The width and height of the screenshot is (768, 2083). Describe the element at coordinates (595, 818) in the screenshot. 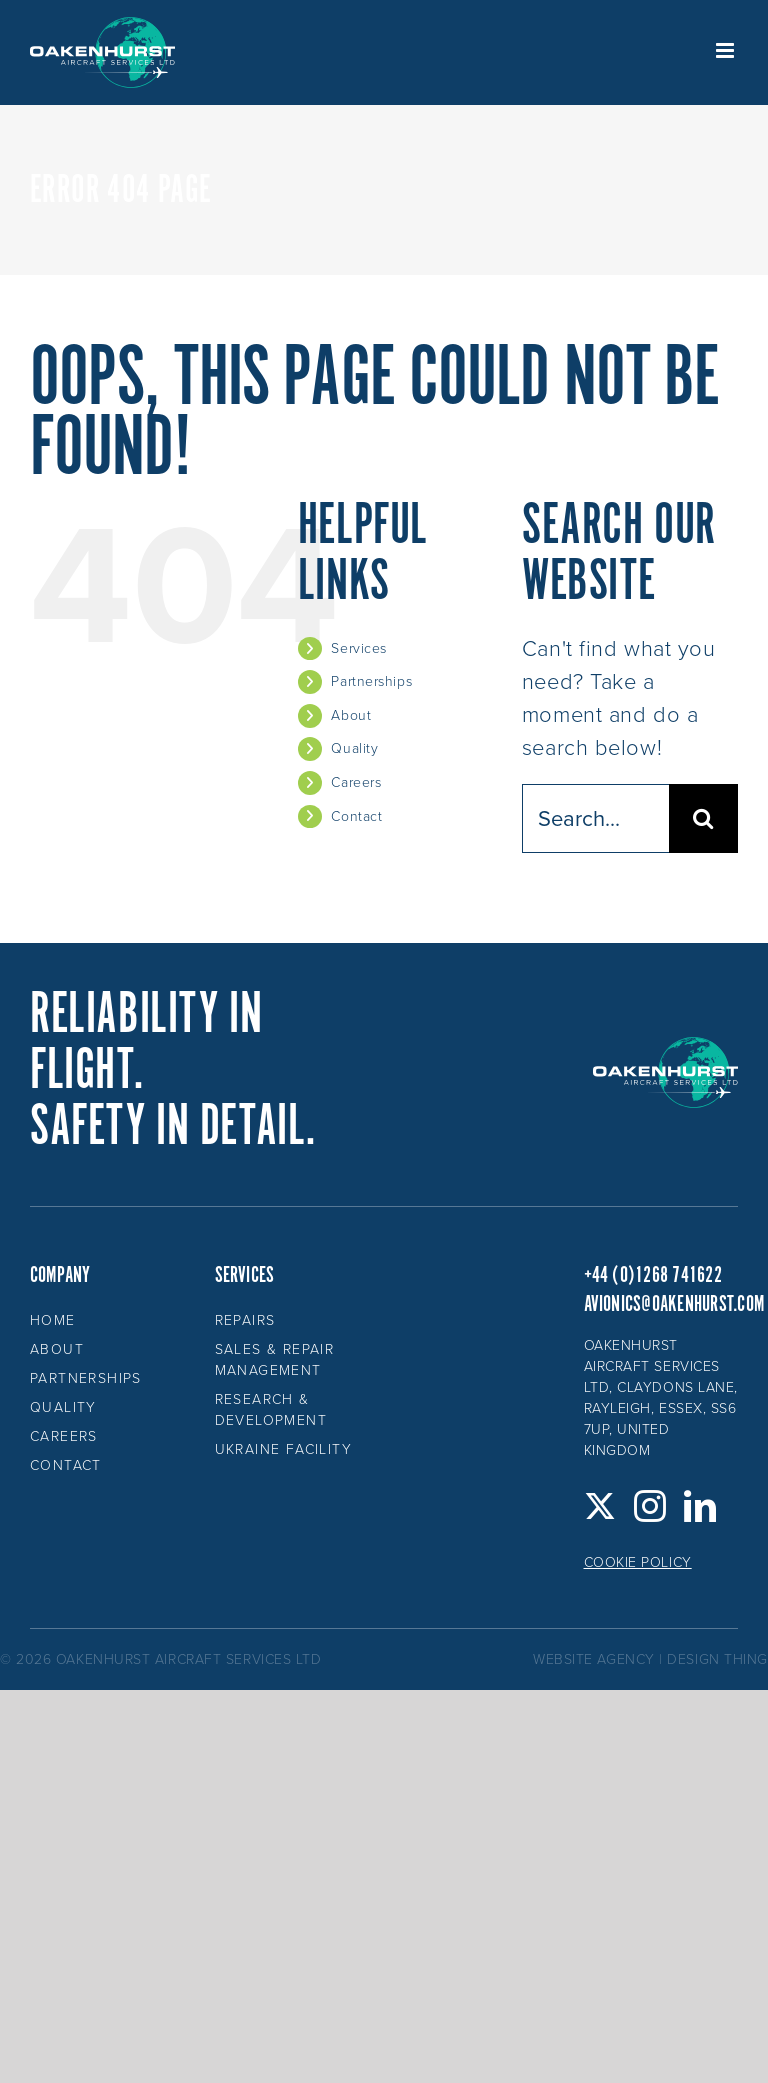

I see `[Search...]` at that location.